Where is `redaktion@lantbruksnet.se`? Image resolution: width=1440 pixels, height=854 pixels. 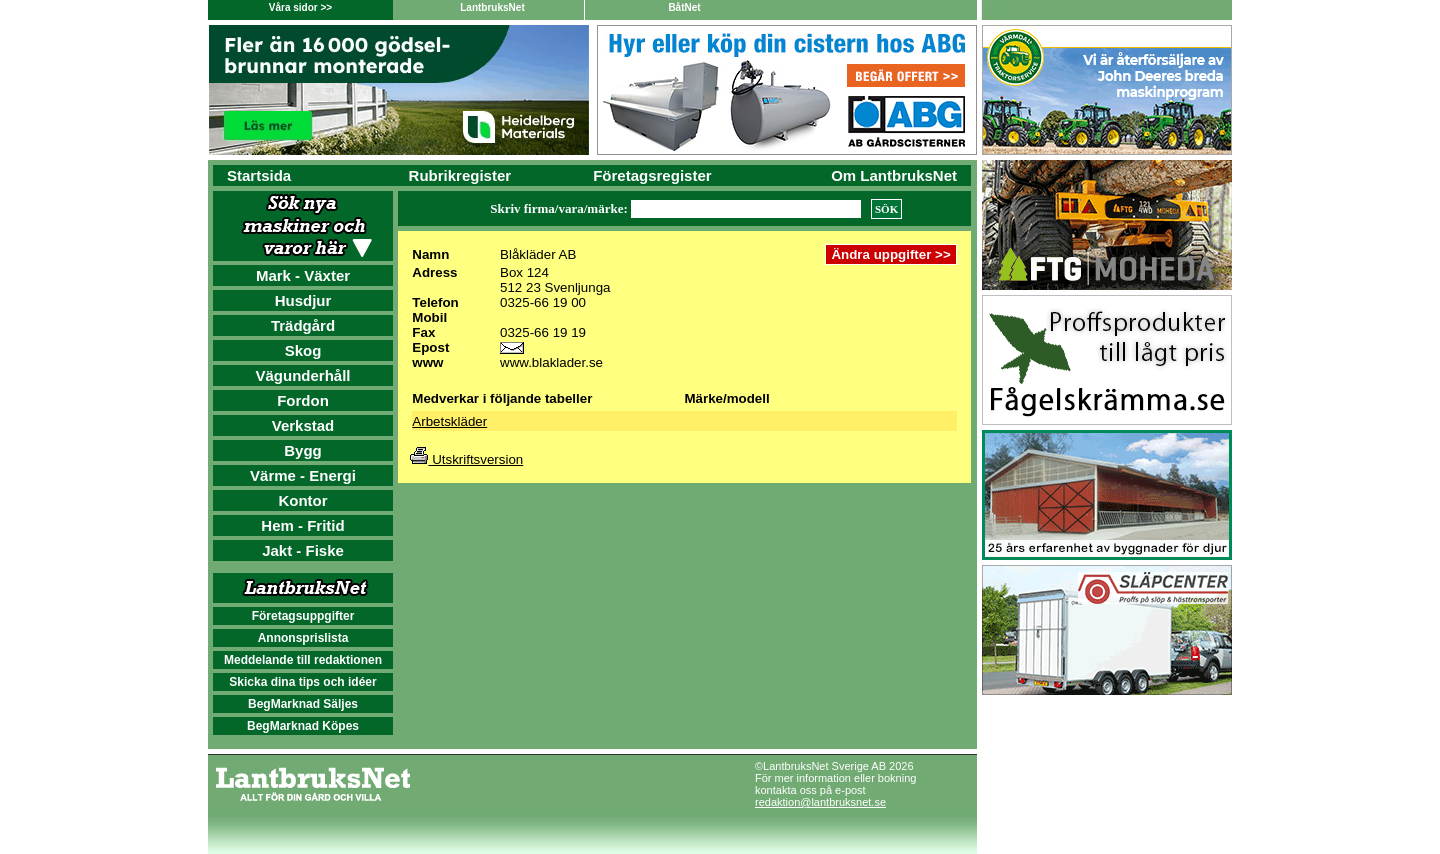
redaktion@lantbruksnet.se is located at coordinates (820, 802).